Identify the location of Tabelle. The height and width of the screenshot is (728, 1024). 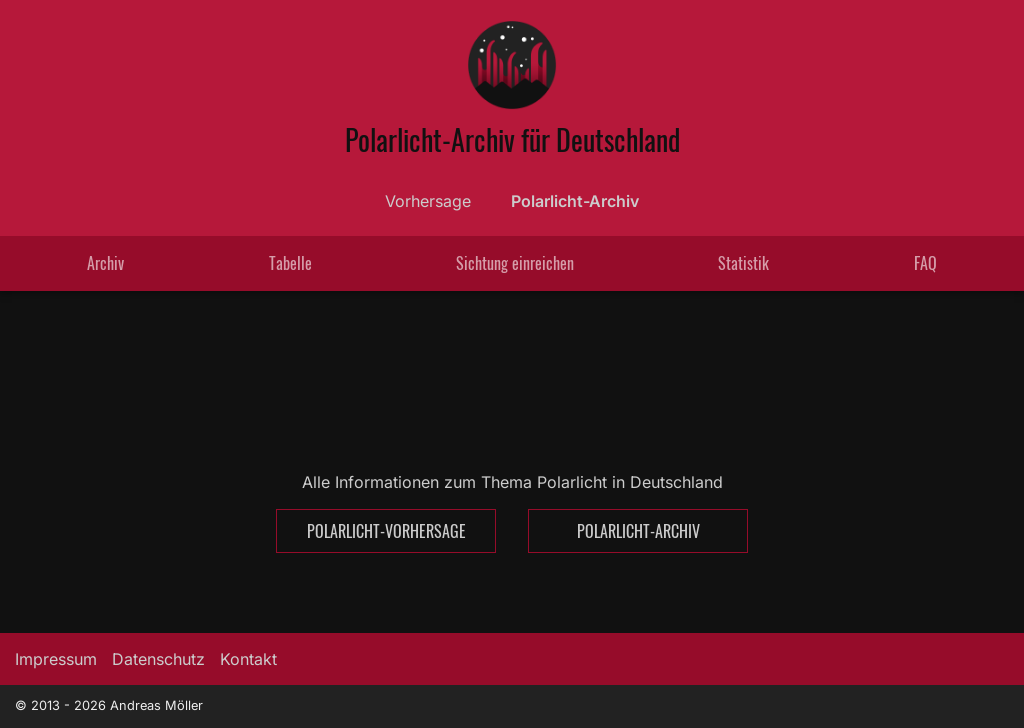
(290, 263).